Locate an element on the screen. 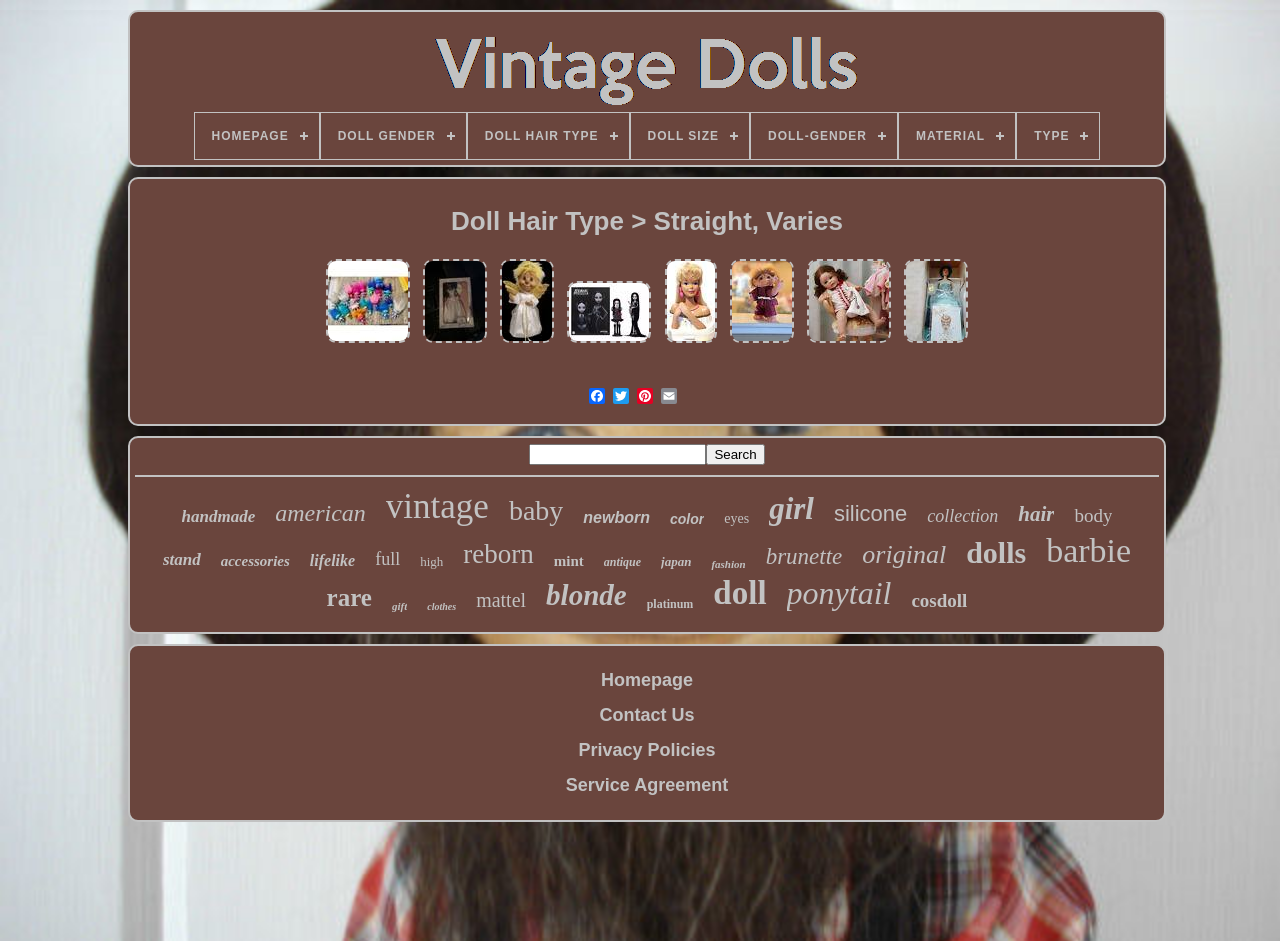  accessories is located at coordinates (255, 561).